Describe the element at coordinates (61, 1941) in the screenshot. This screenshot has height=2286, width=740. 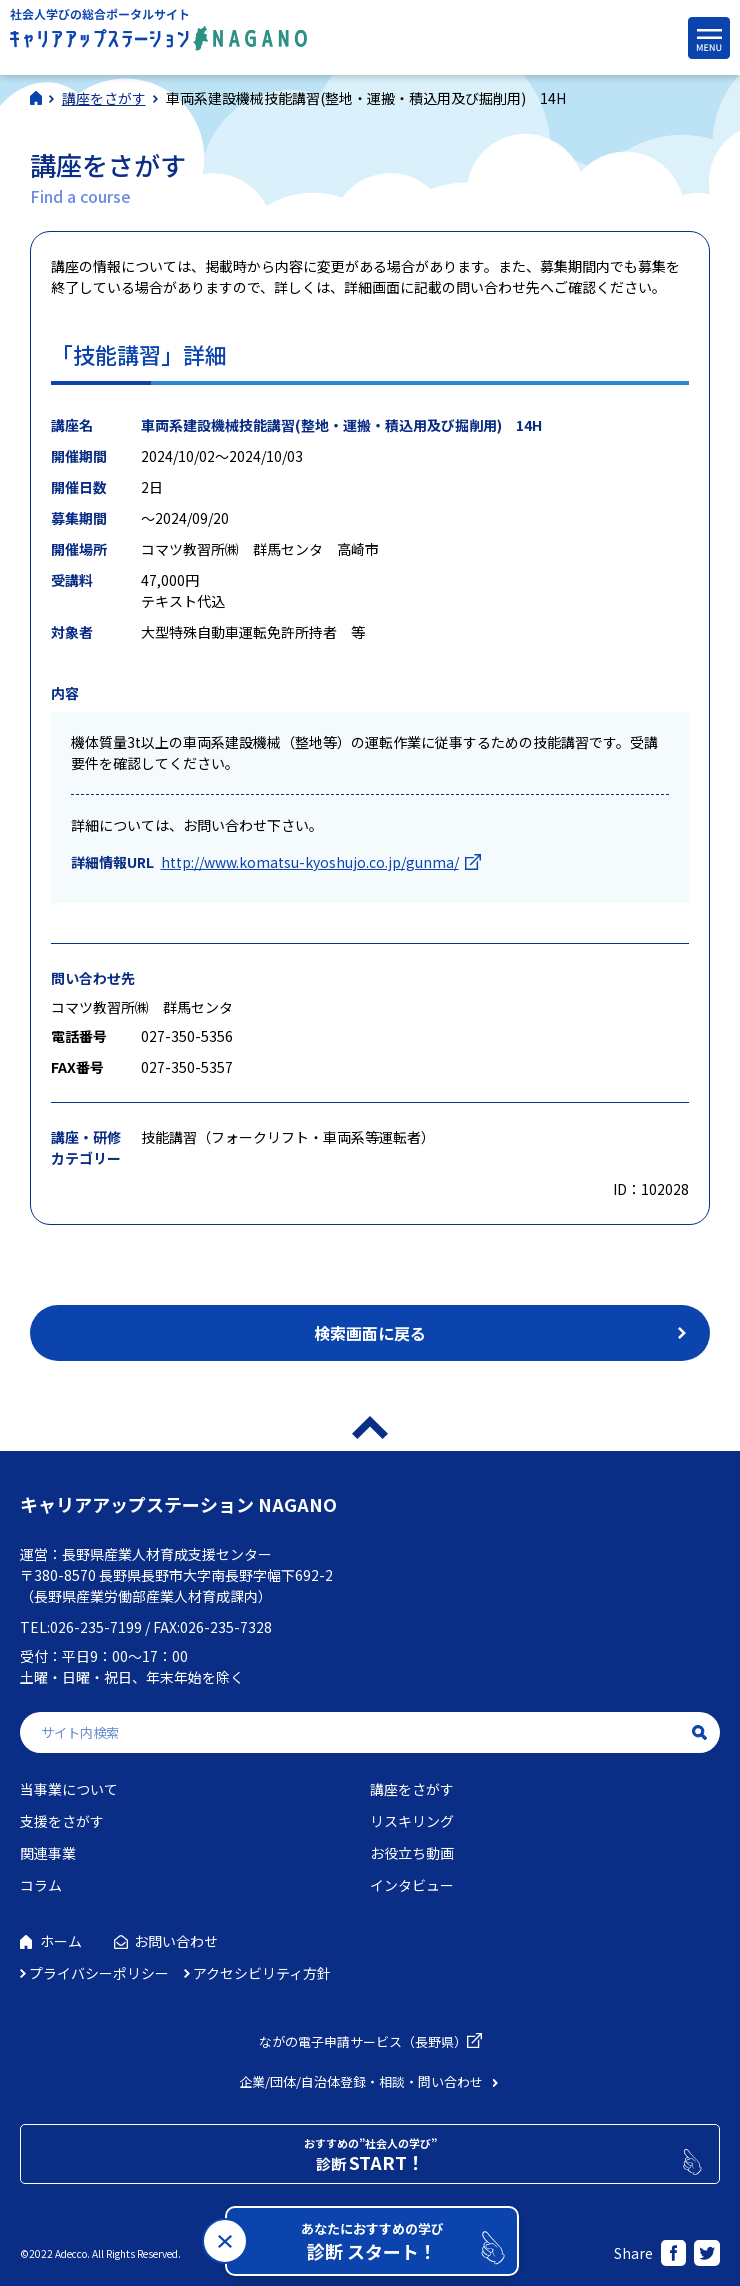
I see `ホーム` at that location.